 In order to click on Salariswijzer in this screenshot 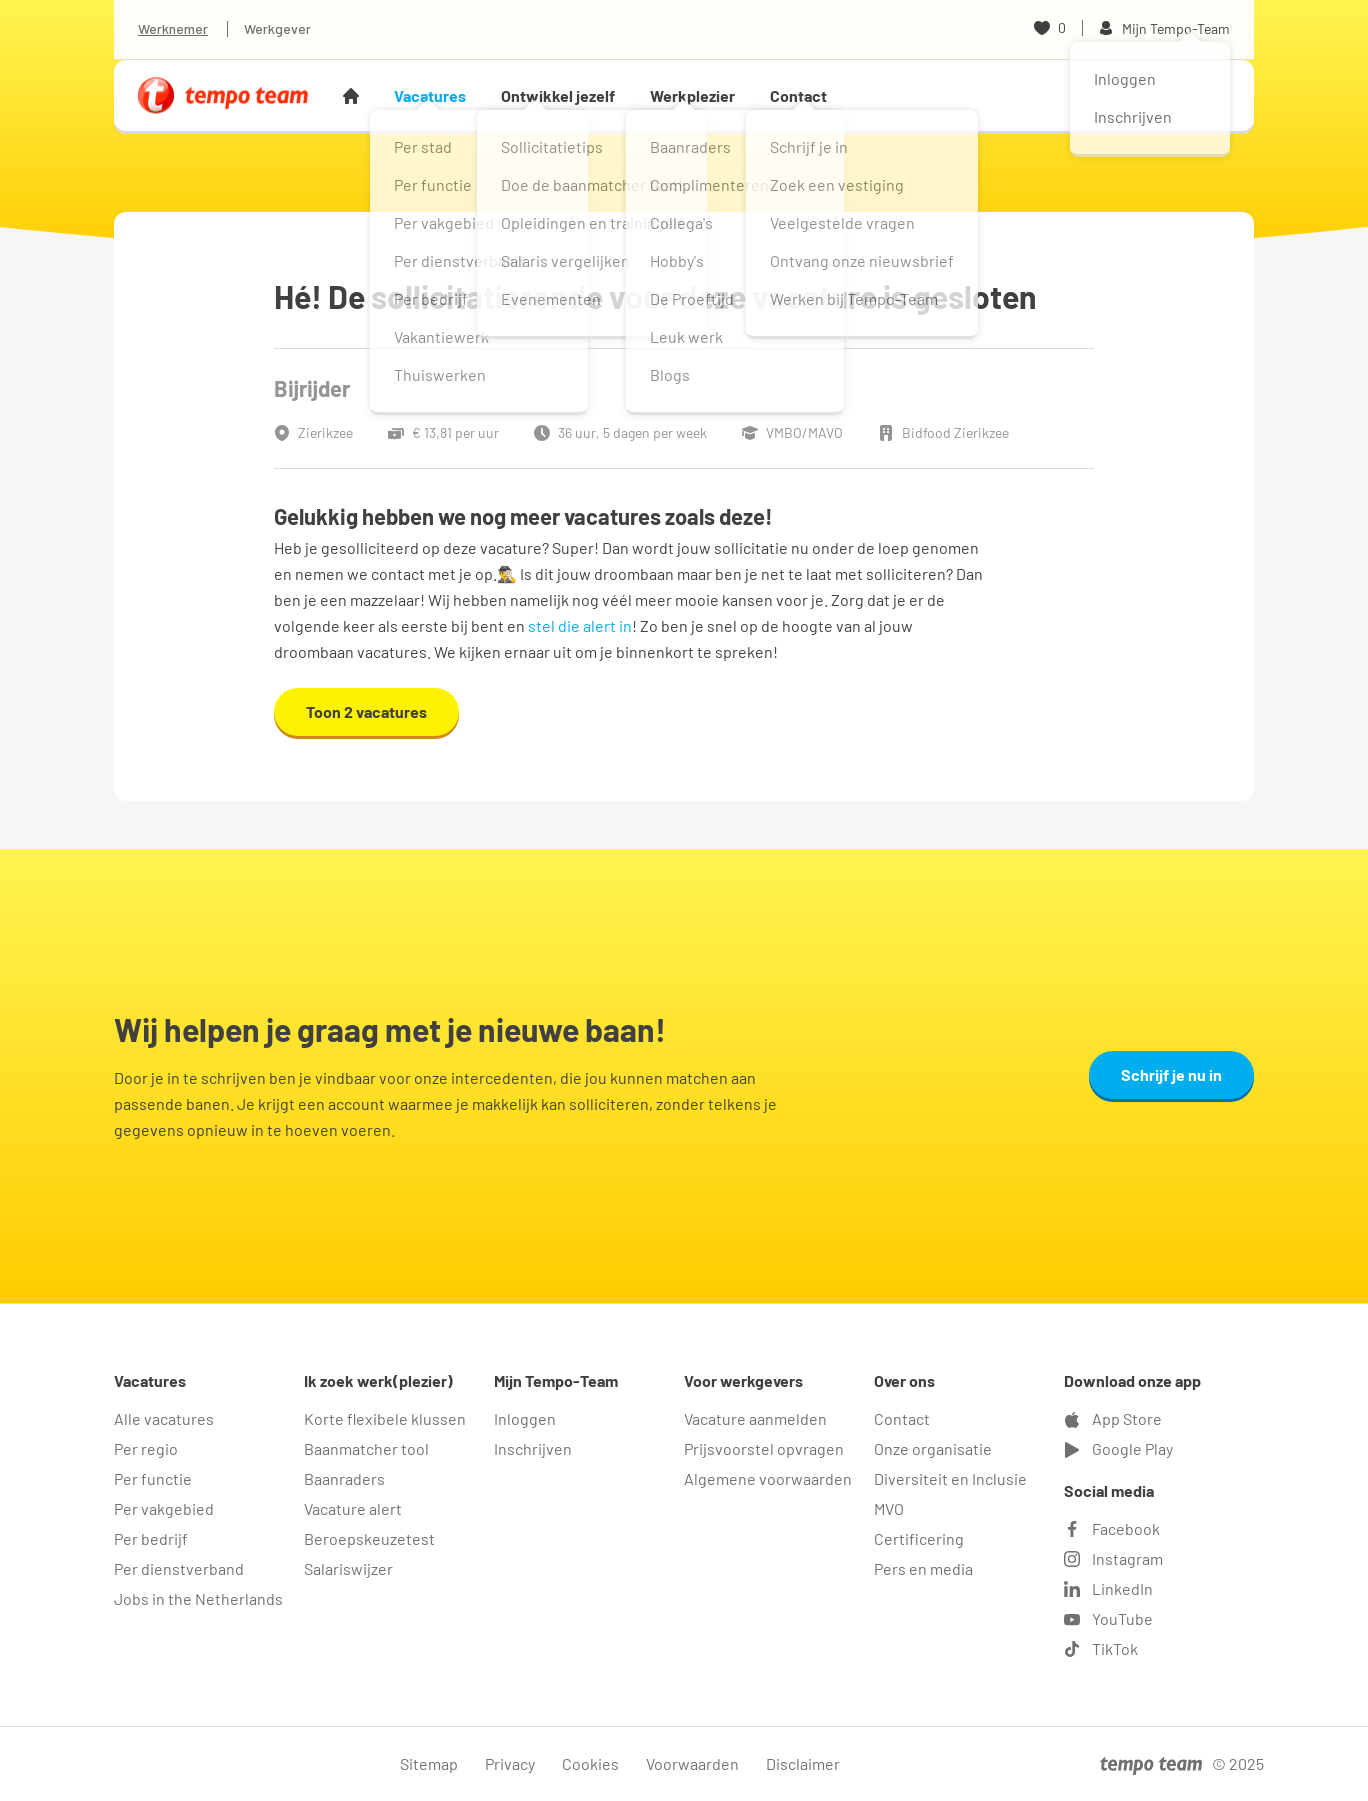, I will do `click(348, 1568)`.